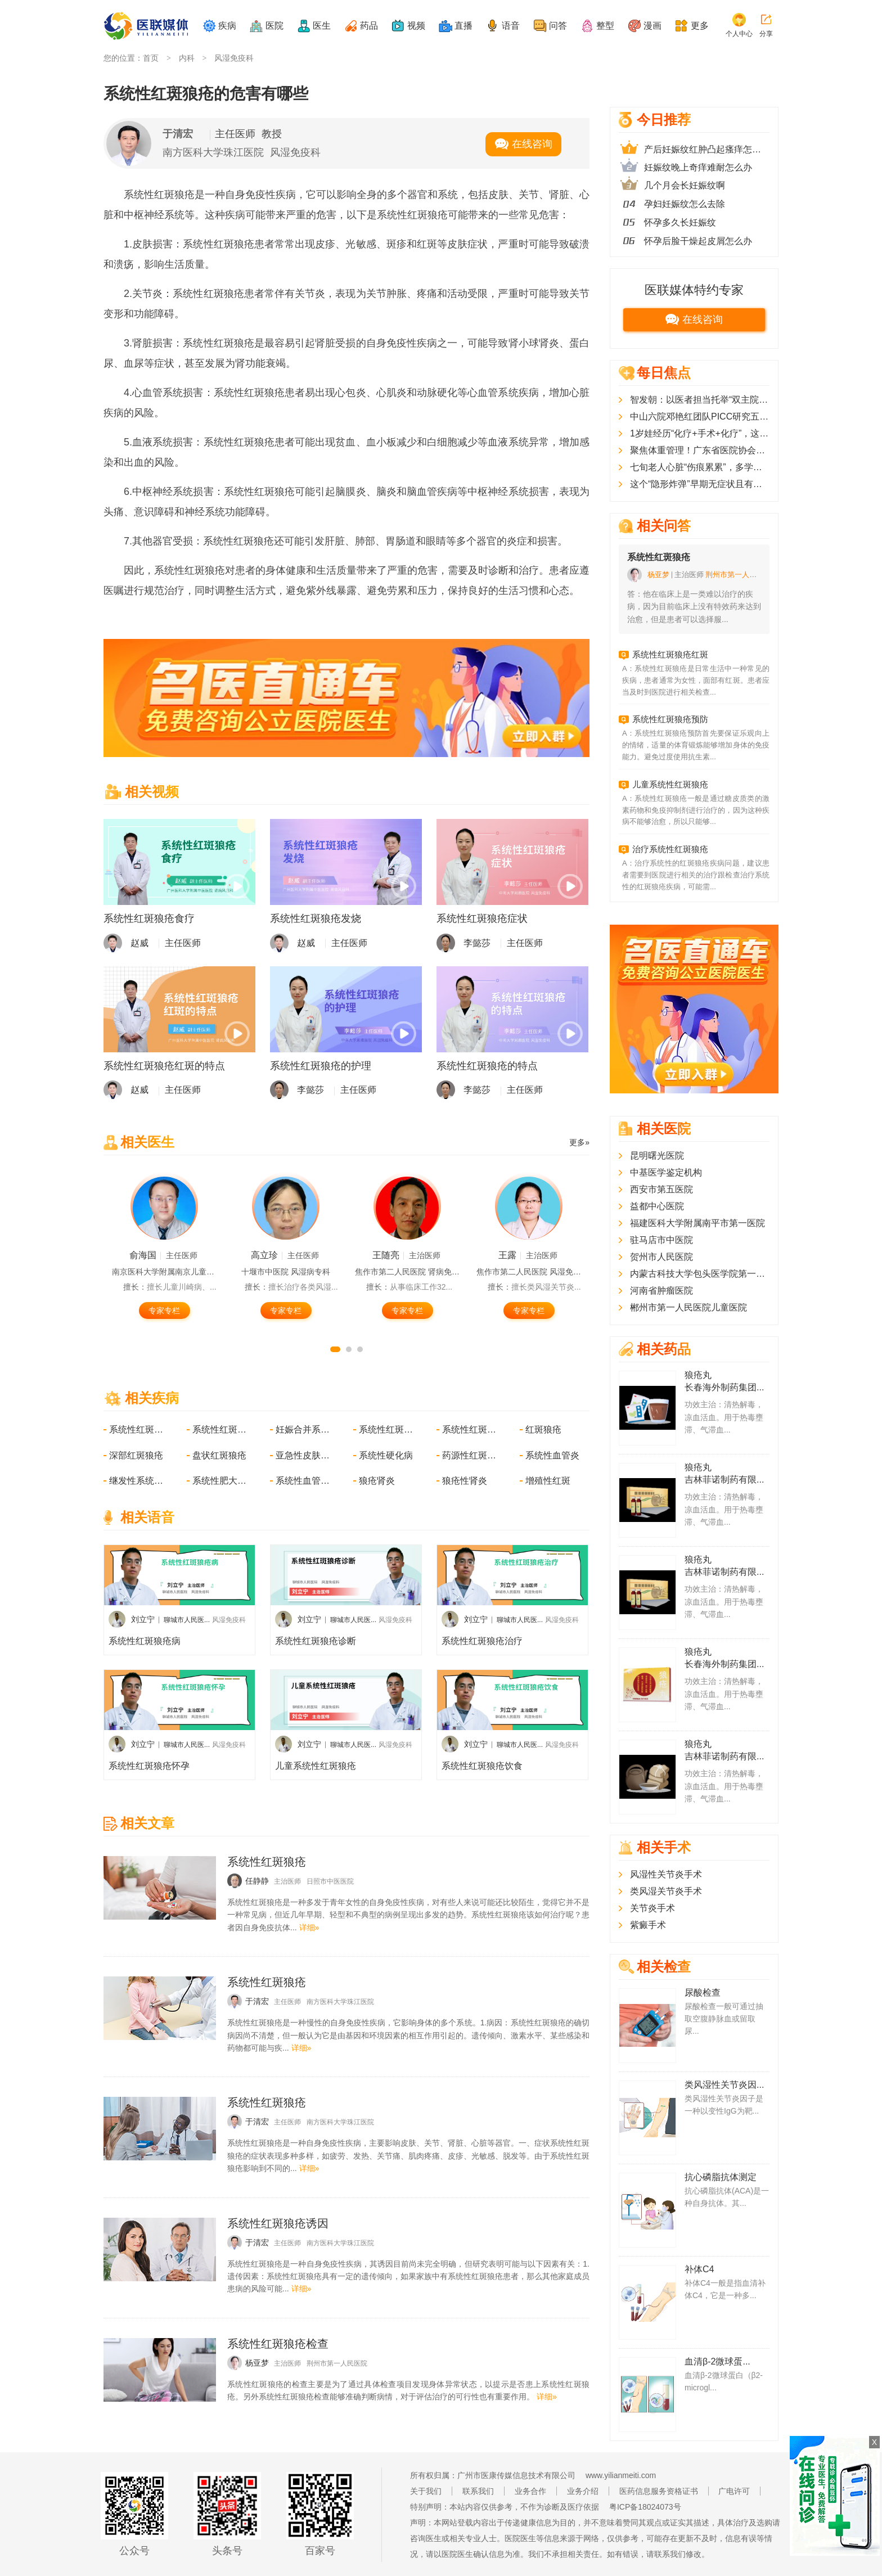 This screenshot has width=882, height=2576. I want to click on 儿童系统性红斑狼疮, so click(315, 1766).